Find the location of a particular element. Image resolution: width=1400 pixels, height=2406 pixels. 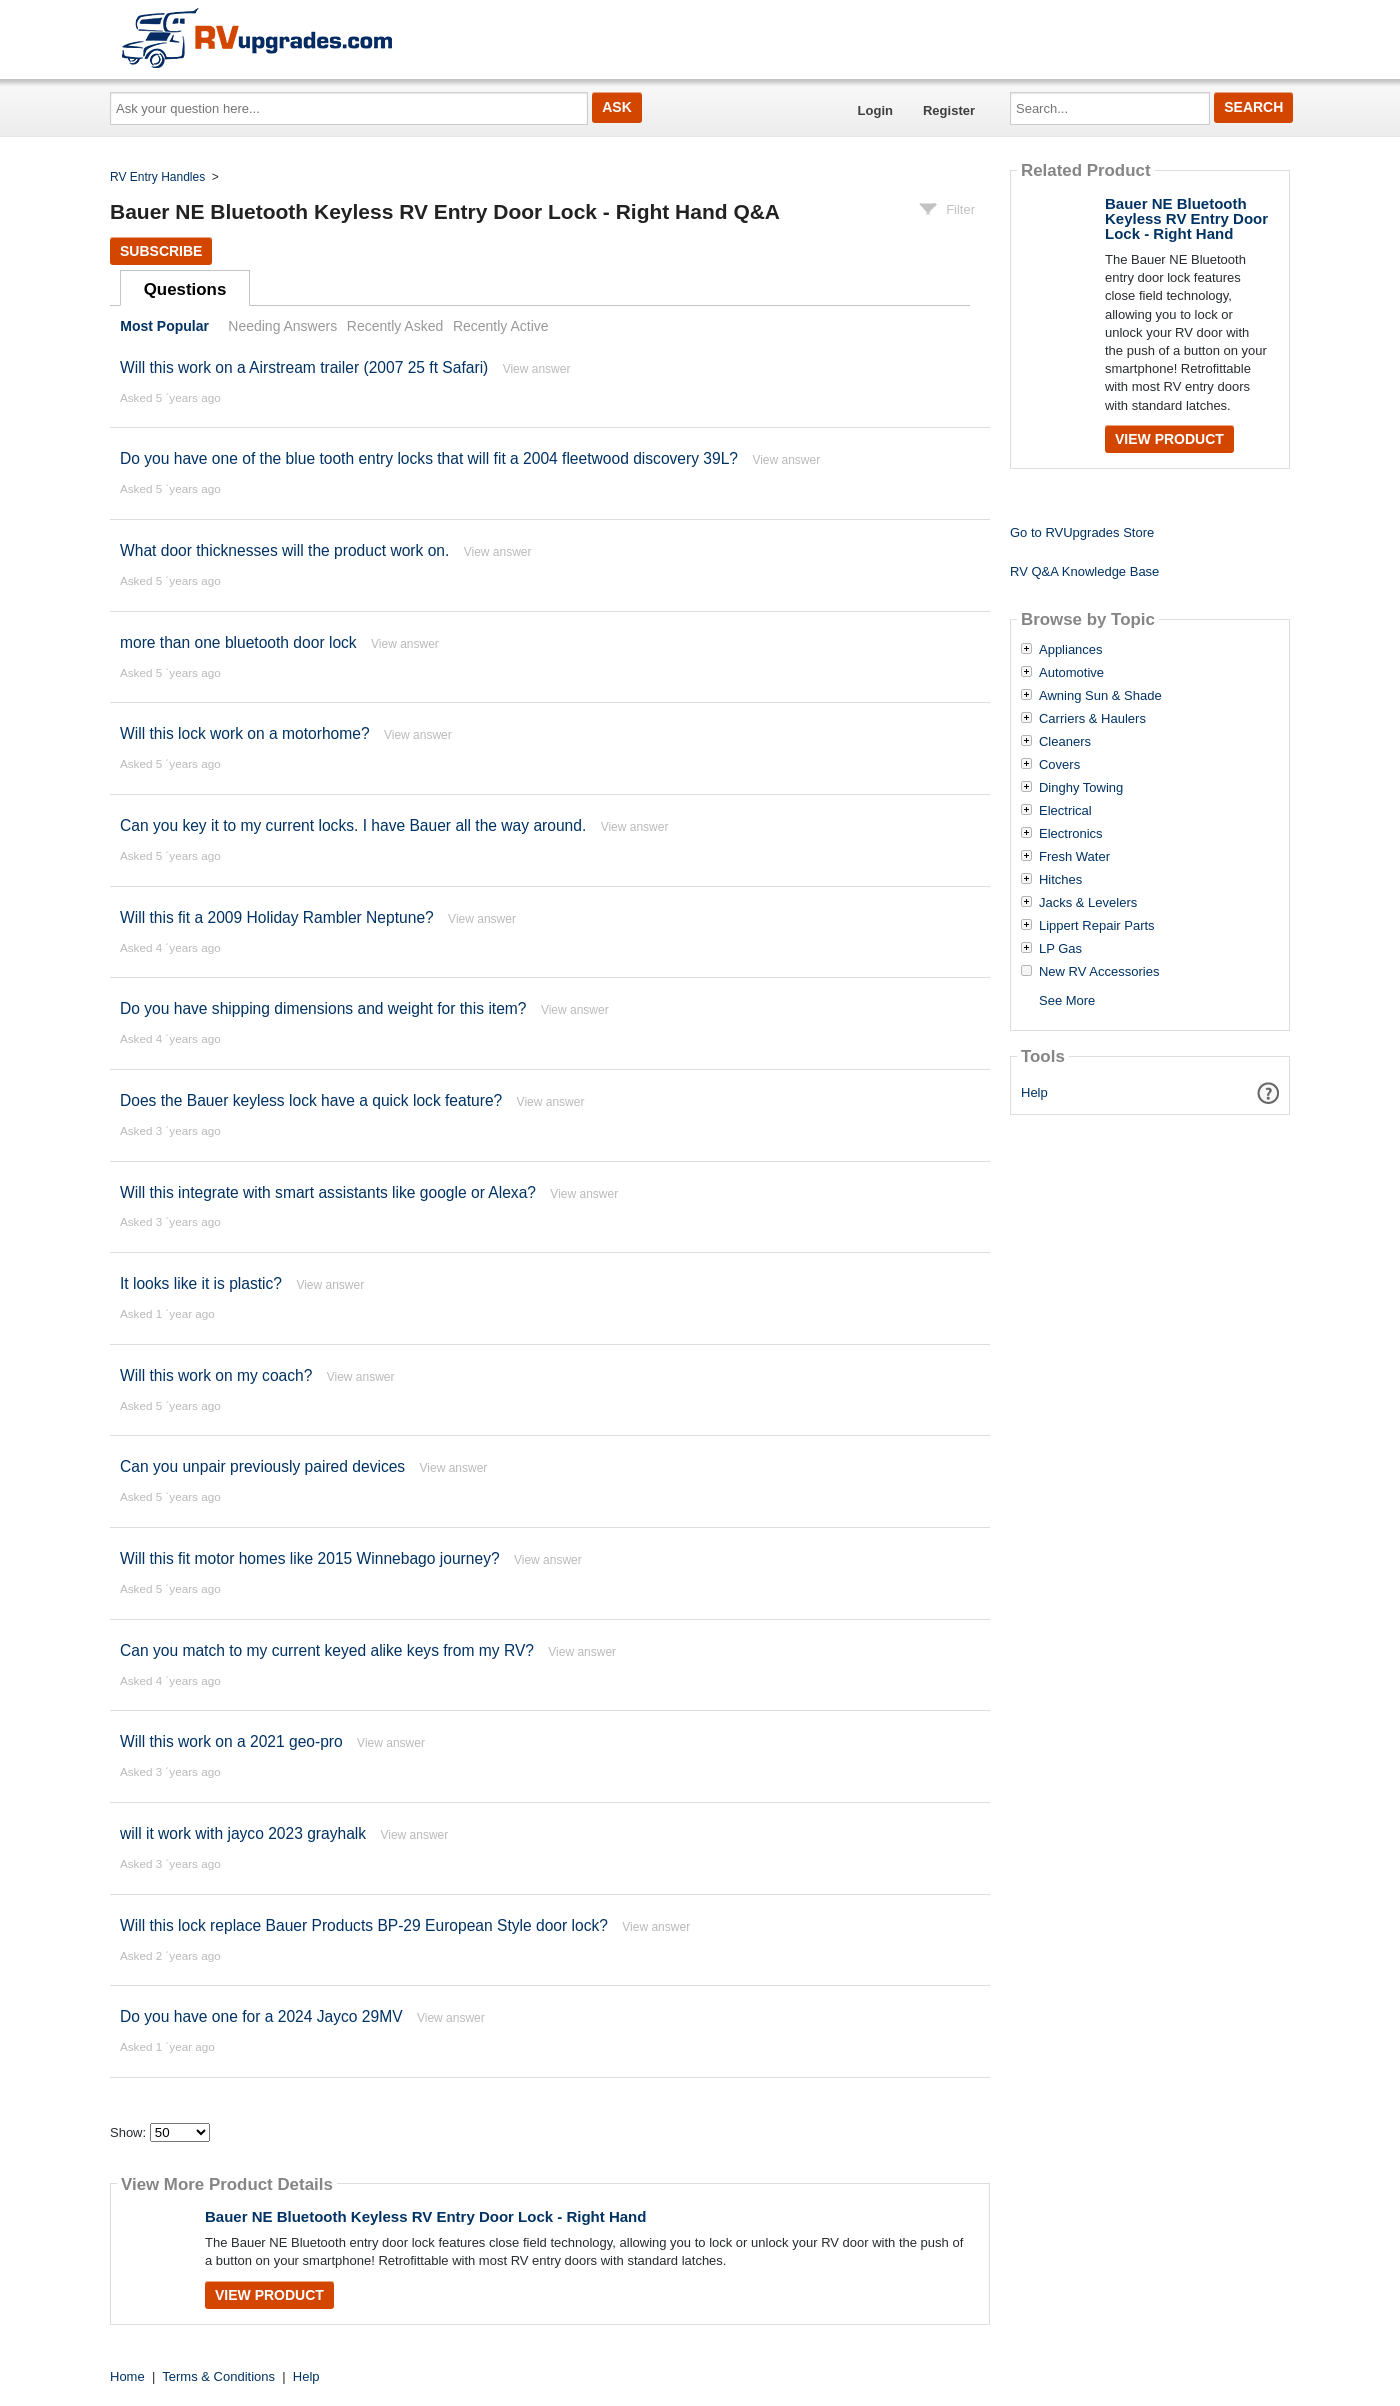

Electrical is located at coordinates (1065, 811).